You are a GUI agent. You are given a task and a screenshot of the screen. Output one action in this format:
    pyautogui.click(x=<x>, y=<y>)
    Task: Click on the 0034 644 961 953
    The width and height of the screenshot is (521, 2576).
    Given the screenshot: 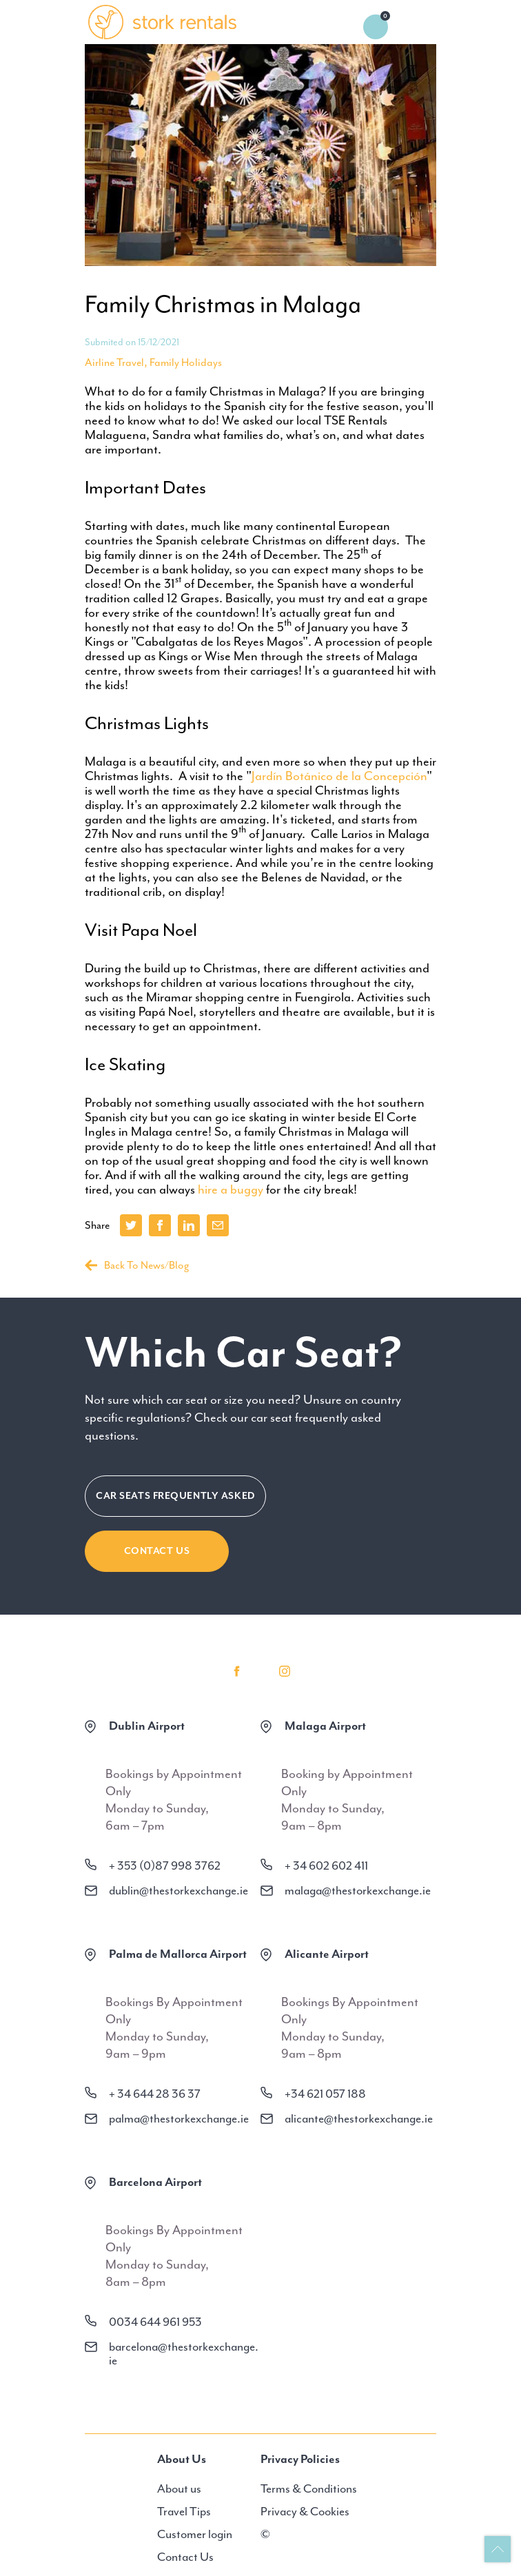 What is the action you would take?
    pyautogui.click(x=155, y=2322)
    